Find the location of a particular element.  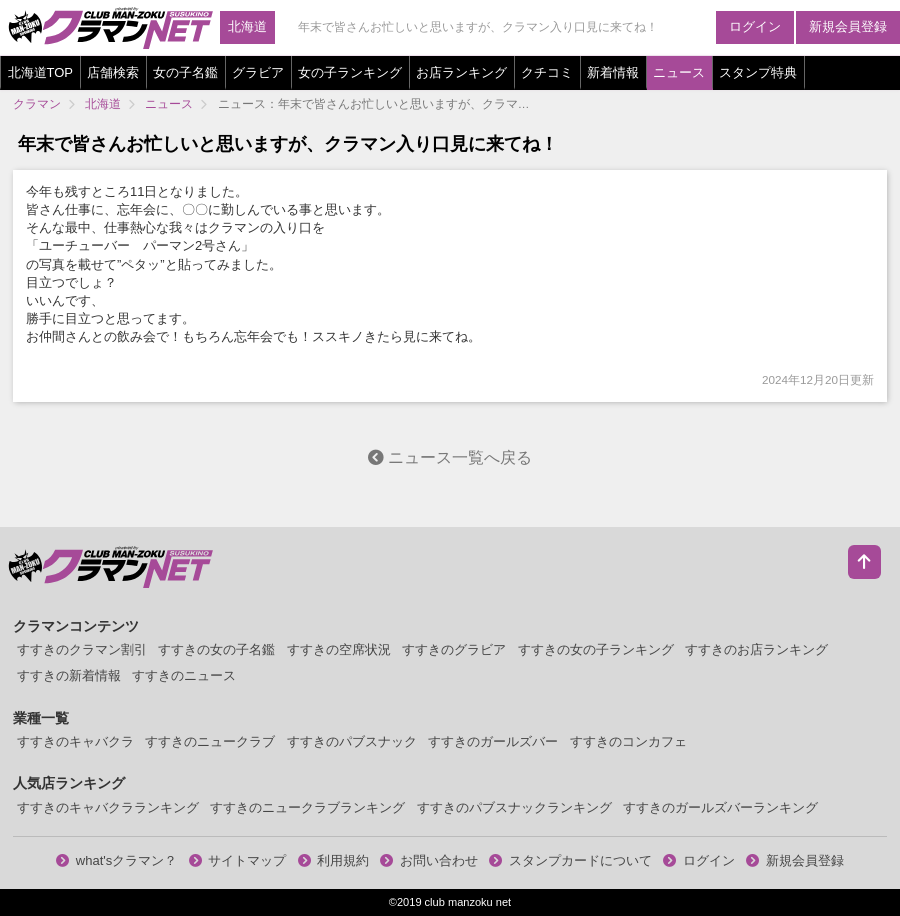

女の子名鑑 is located at coordinates (185, 72).